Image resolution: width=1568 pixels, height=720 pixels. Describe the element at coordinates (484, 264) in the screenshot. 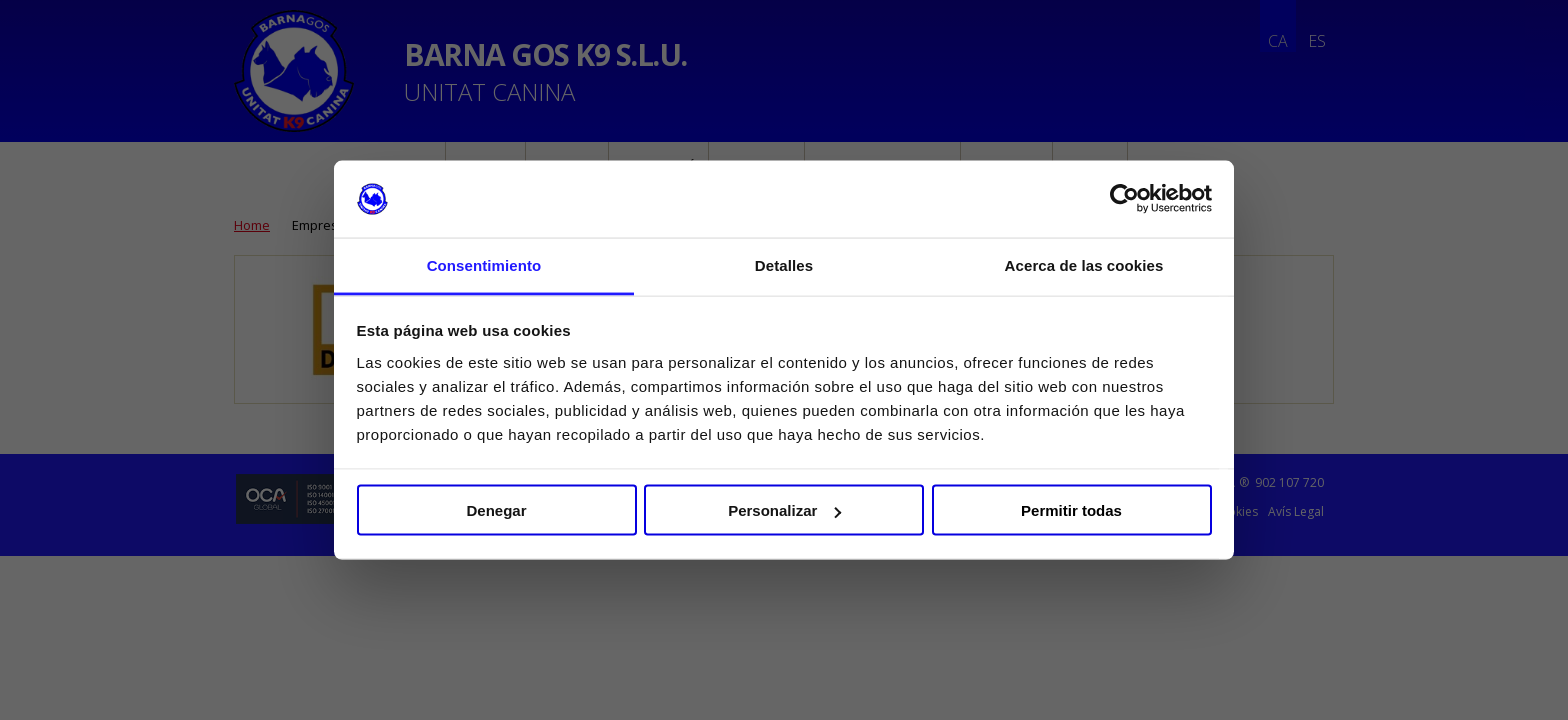

I see `Consentimiento [tab]` at that location.